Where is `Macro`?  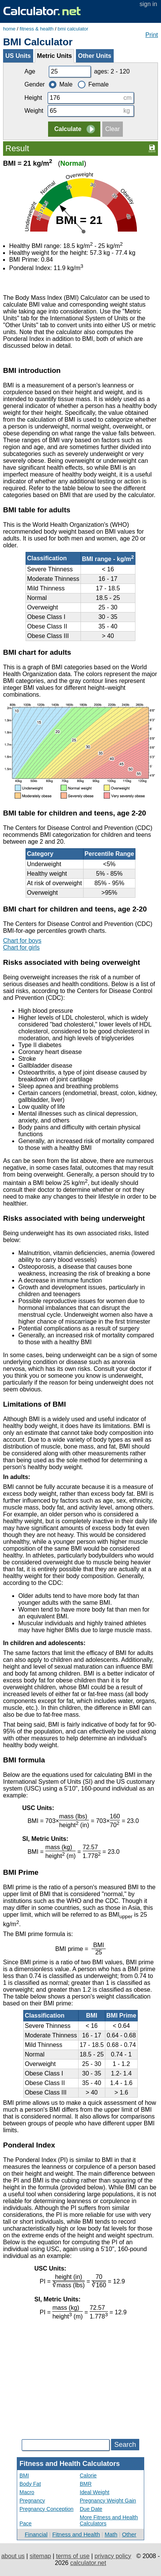
Macro is located at coordinates (26, 2492).